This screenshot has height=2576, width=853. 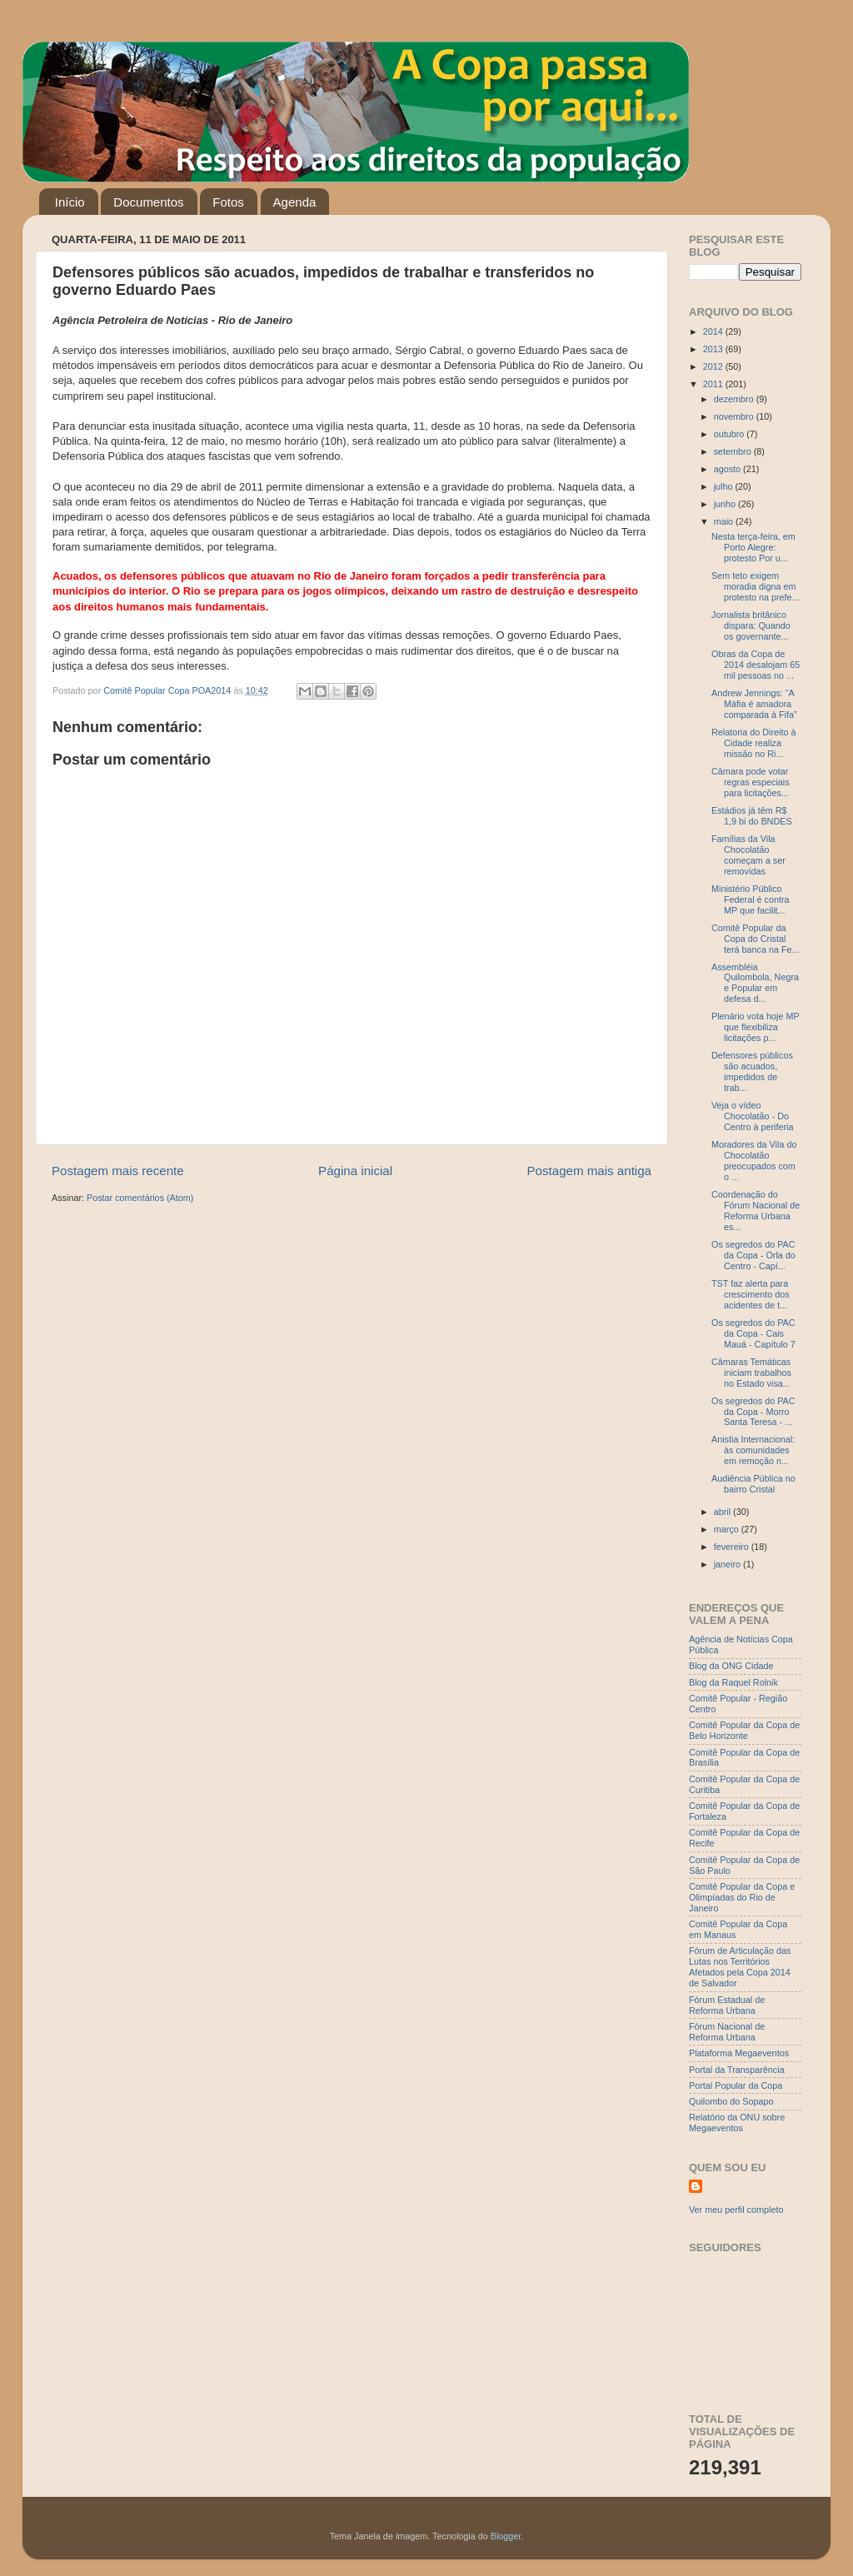 I want to click on TST faz alerta para crescimento dos acidentes de t..., so click(x=750, y=1294).